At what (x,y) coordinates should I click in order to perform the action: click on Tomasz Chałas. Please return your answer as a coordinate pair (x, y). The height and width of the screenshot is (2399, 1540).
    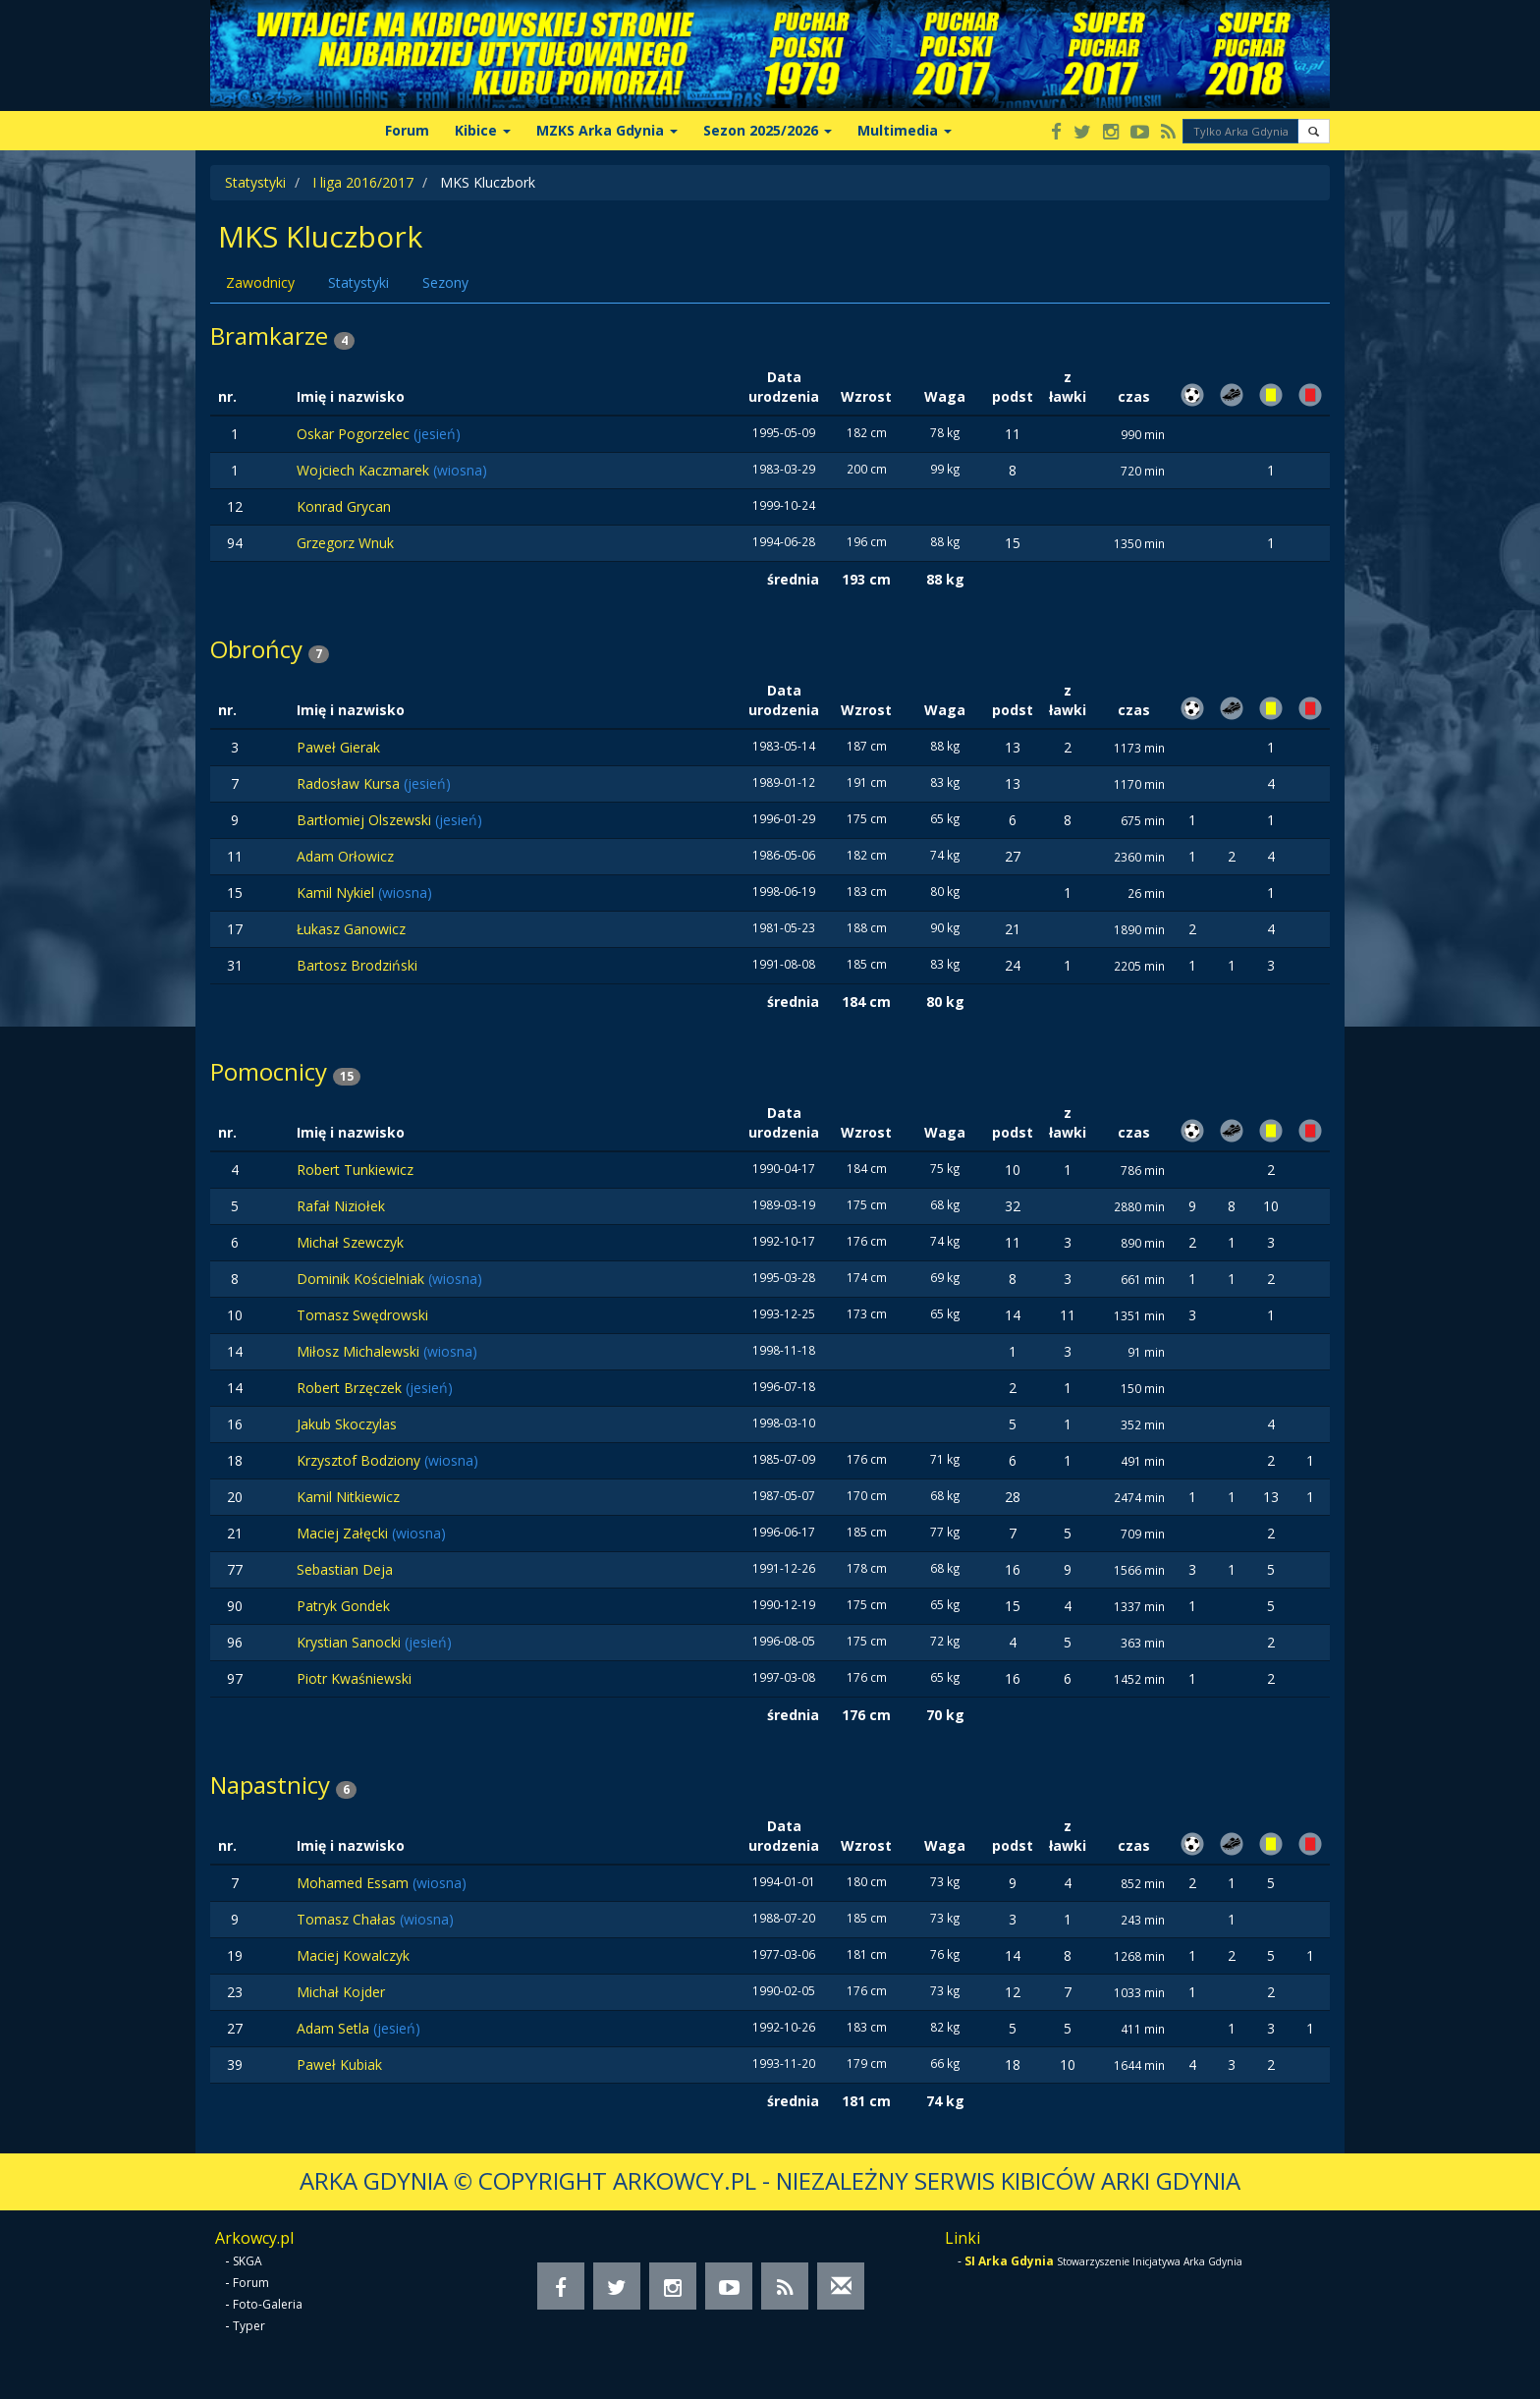
    Looking at the image, I should click on (348, 1919).